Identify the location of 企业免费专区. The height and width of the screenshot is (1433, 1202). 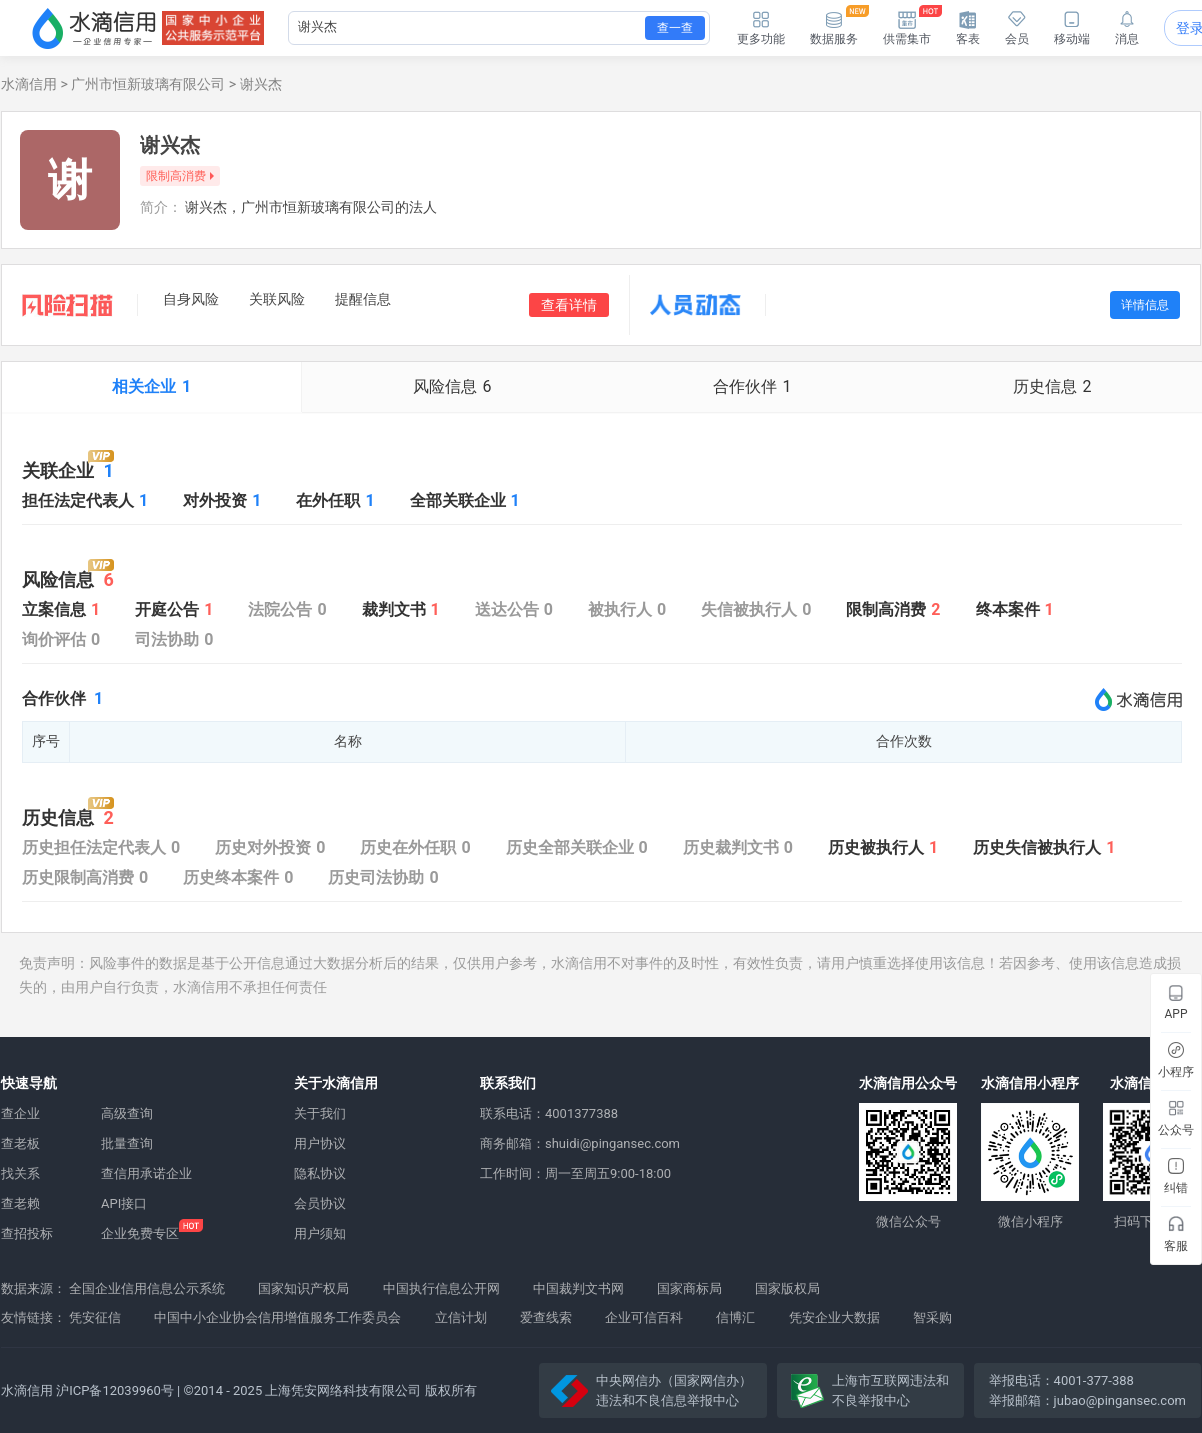
(140, 1233).